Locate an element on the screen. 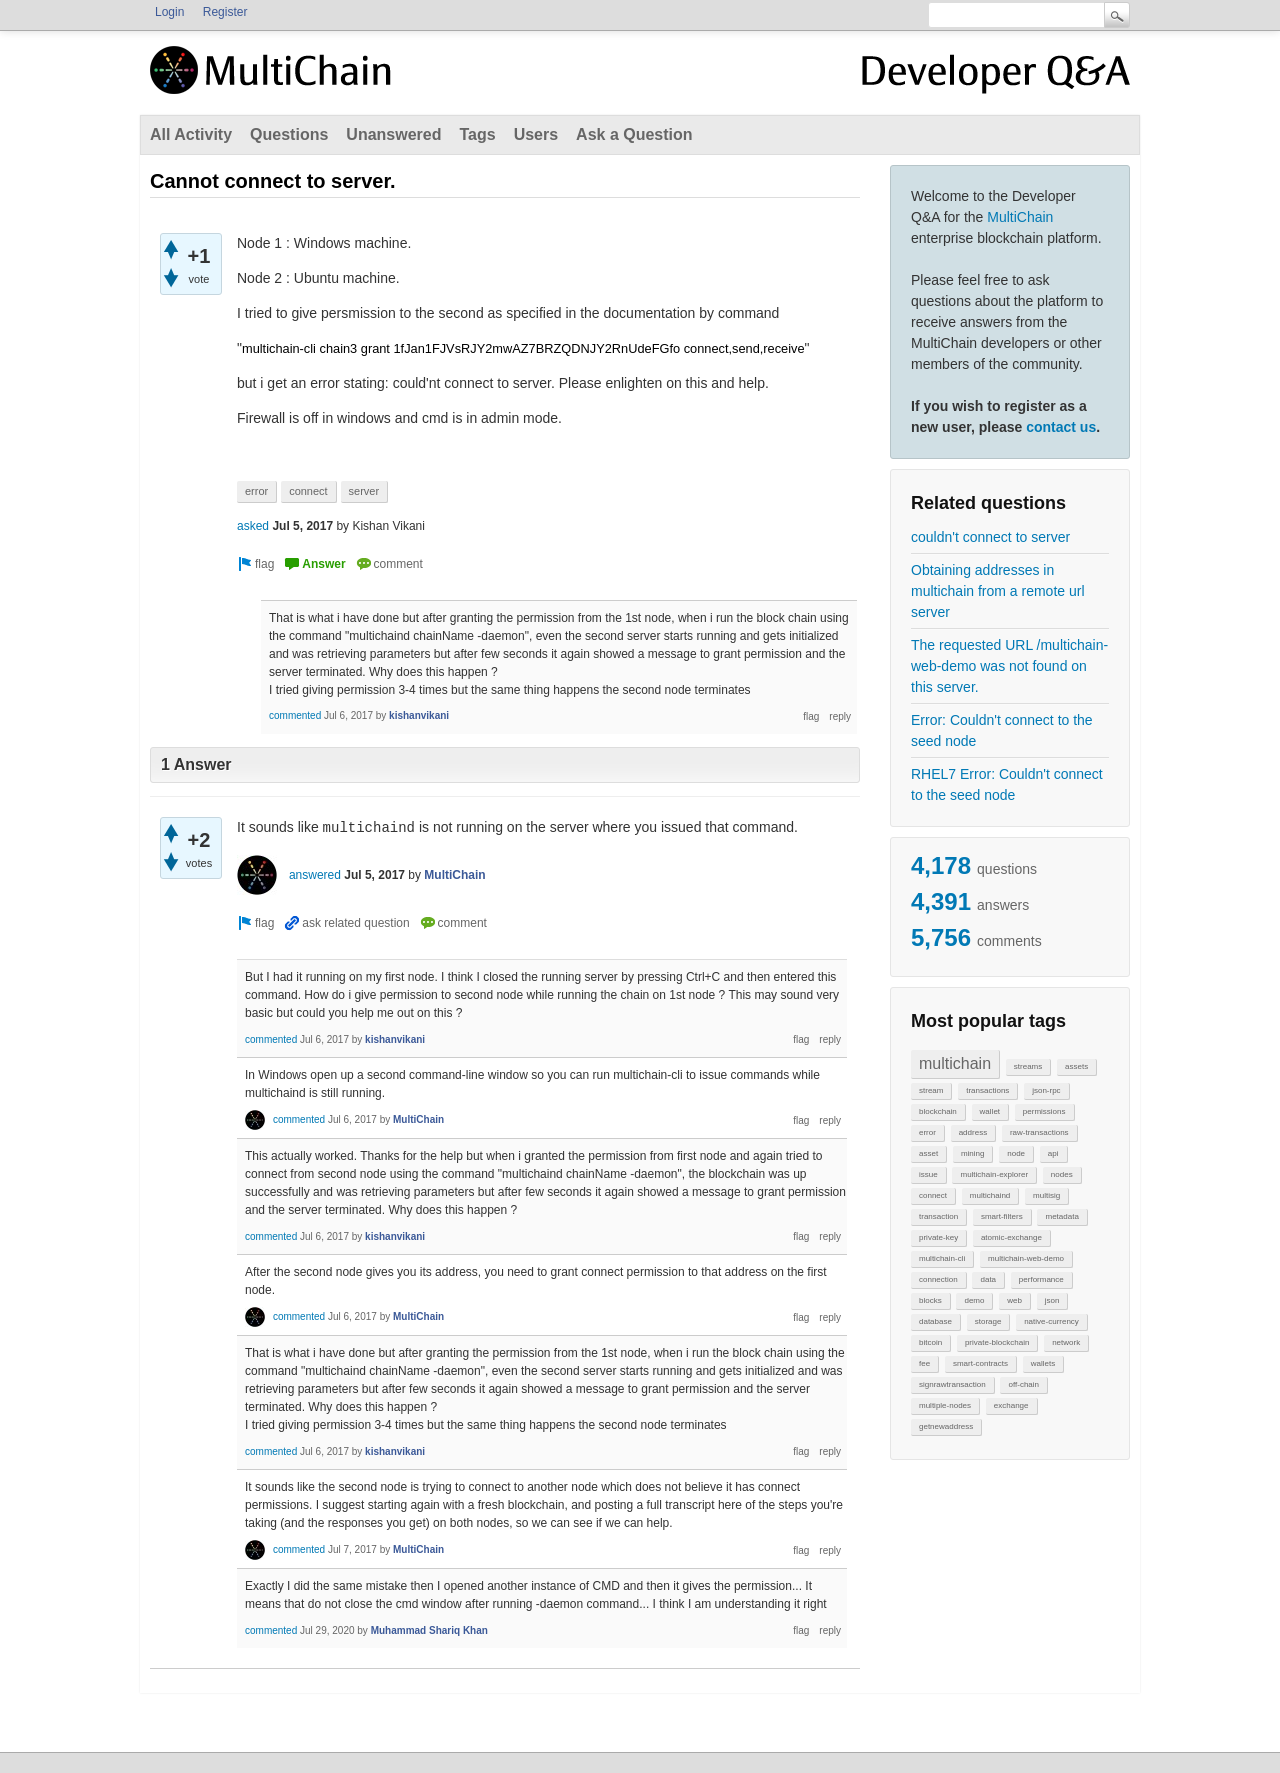 Image resolution: width=1280 pixels, height=1773 pixels. The requested URL /multichain-web-demo was not found on this server. is located at coordinates (1009, 666).